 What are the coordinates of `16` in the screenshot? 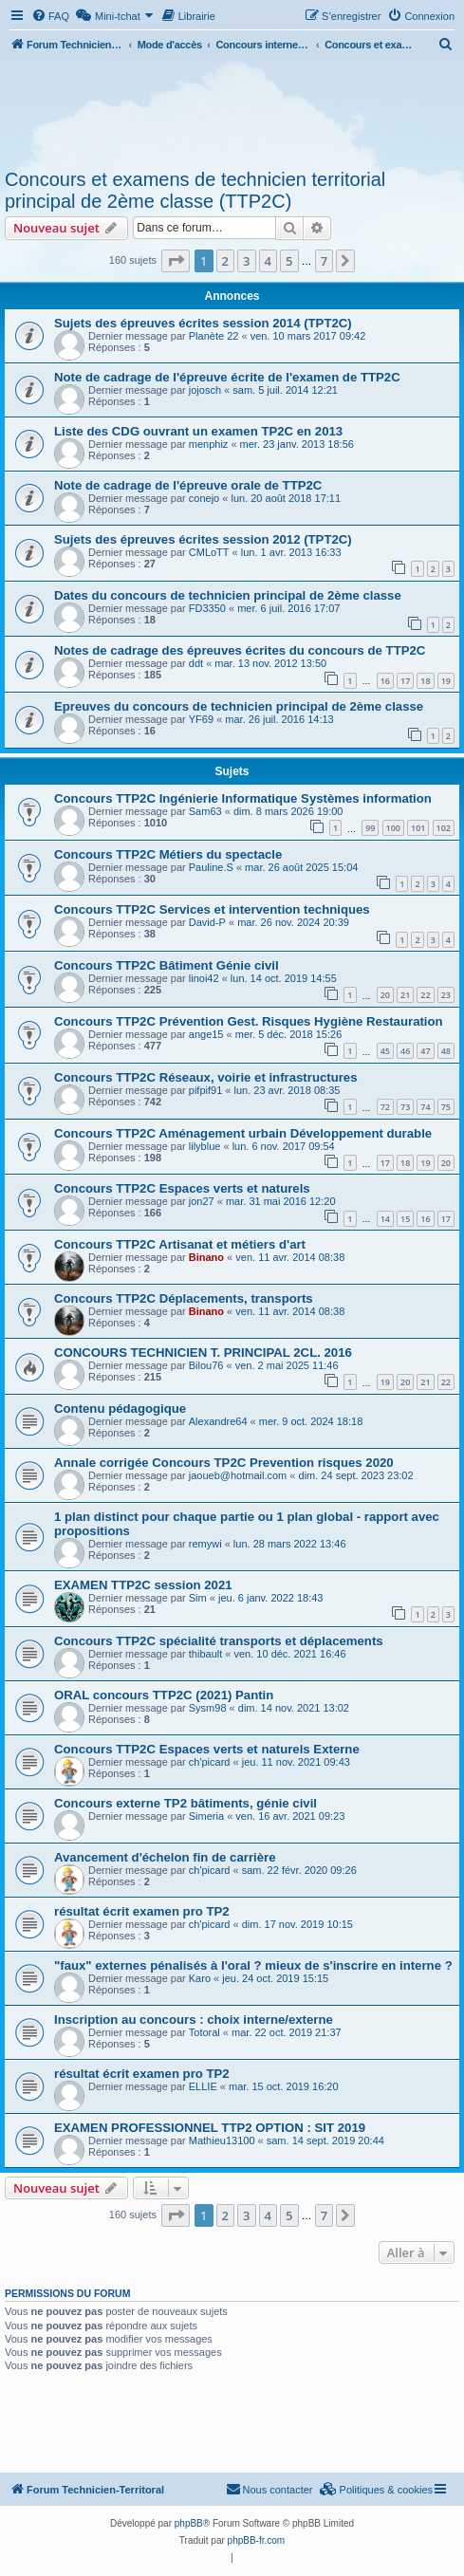 It's located at (385, 681).